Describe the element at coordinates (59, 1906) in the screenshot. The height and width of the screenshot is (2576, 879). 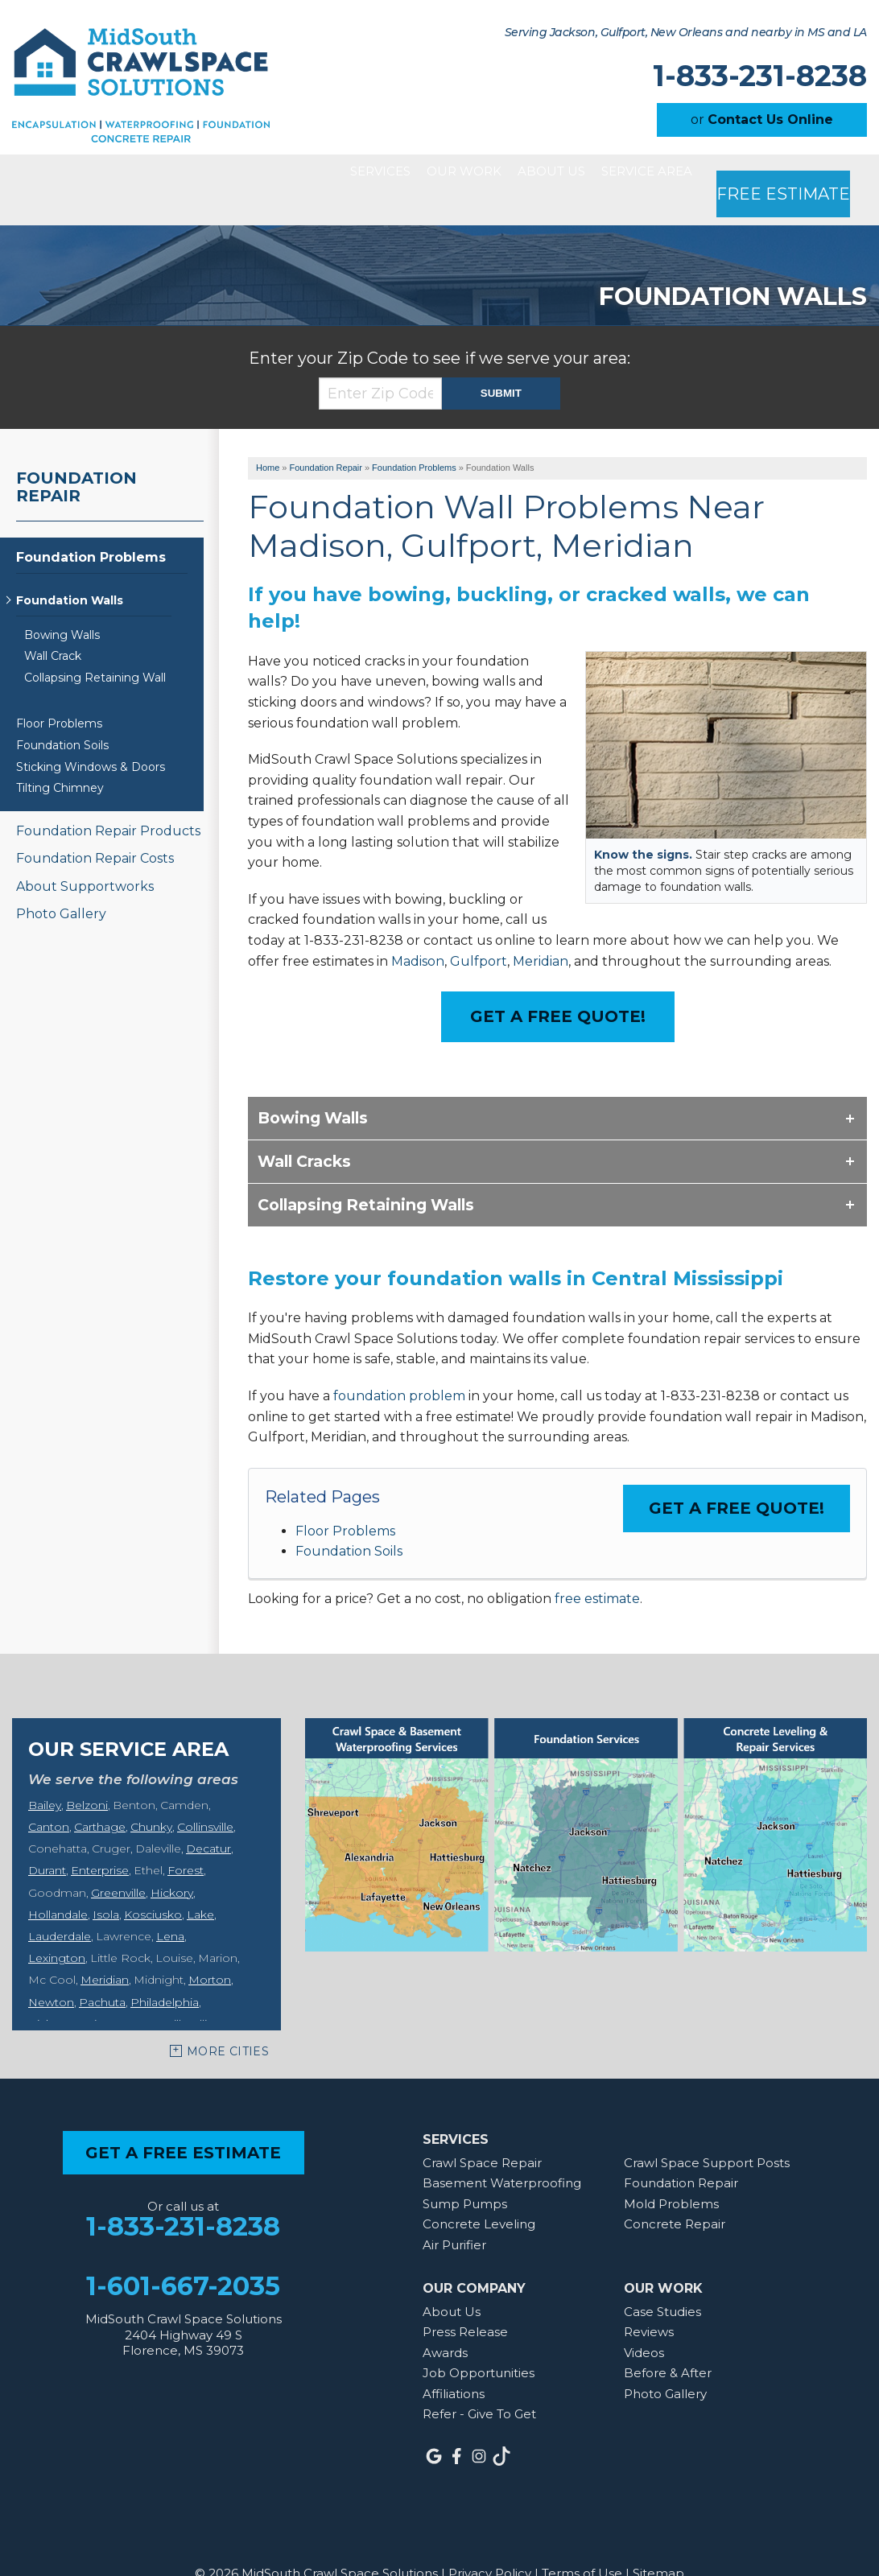
I see `Lauderdale` at that location.